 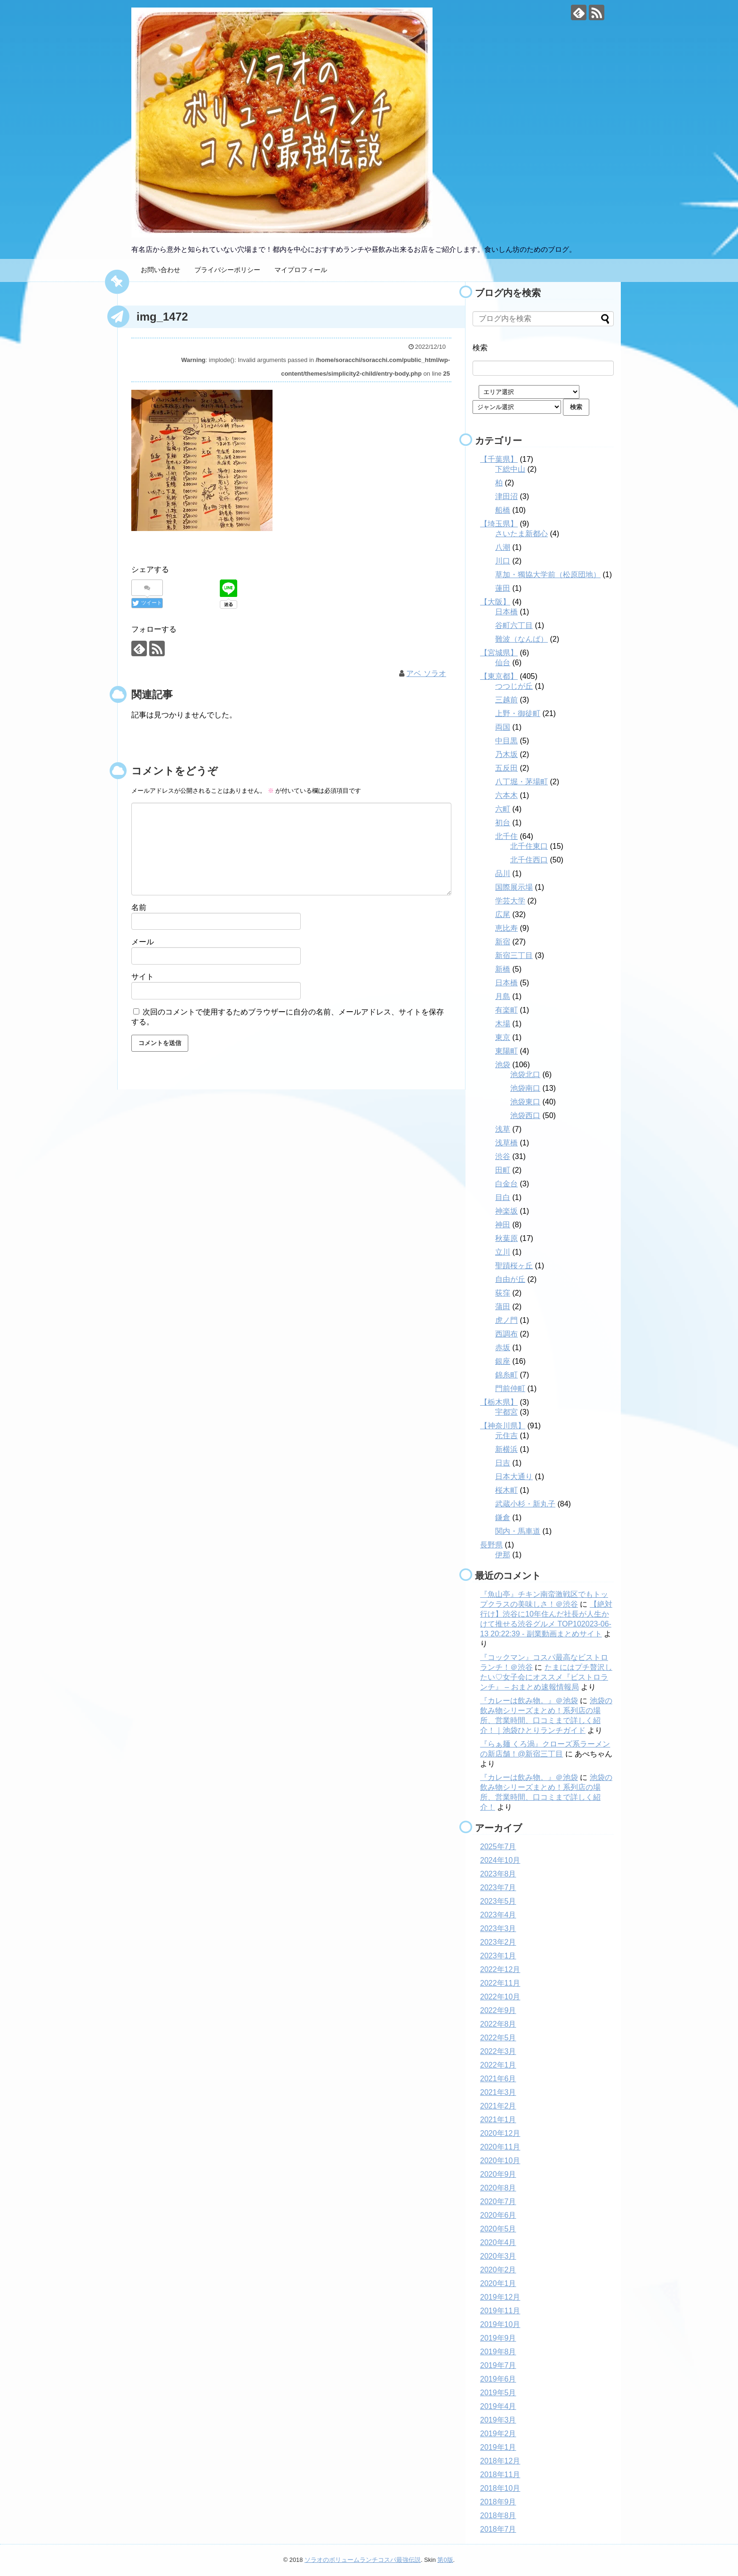 I want to click on 2025年7月, so click(x=498, y=1847).